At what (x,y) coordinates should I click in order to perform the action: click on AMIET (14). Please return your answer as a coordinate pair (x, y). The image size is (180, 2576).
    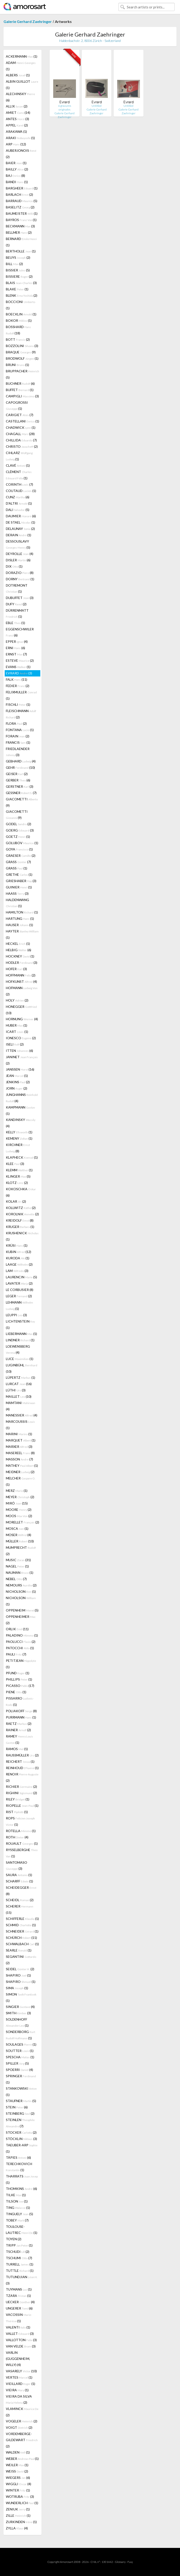
    Looking at the image, I should click on (18, 113).